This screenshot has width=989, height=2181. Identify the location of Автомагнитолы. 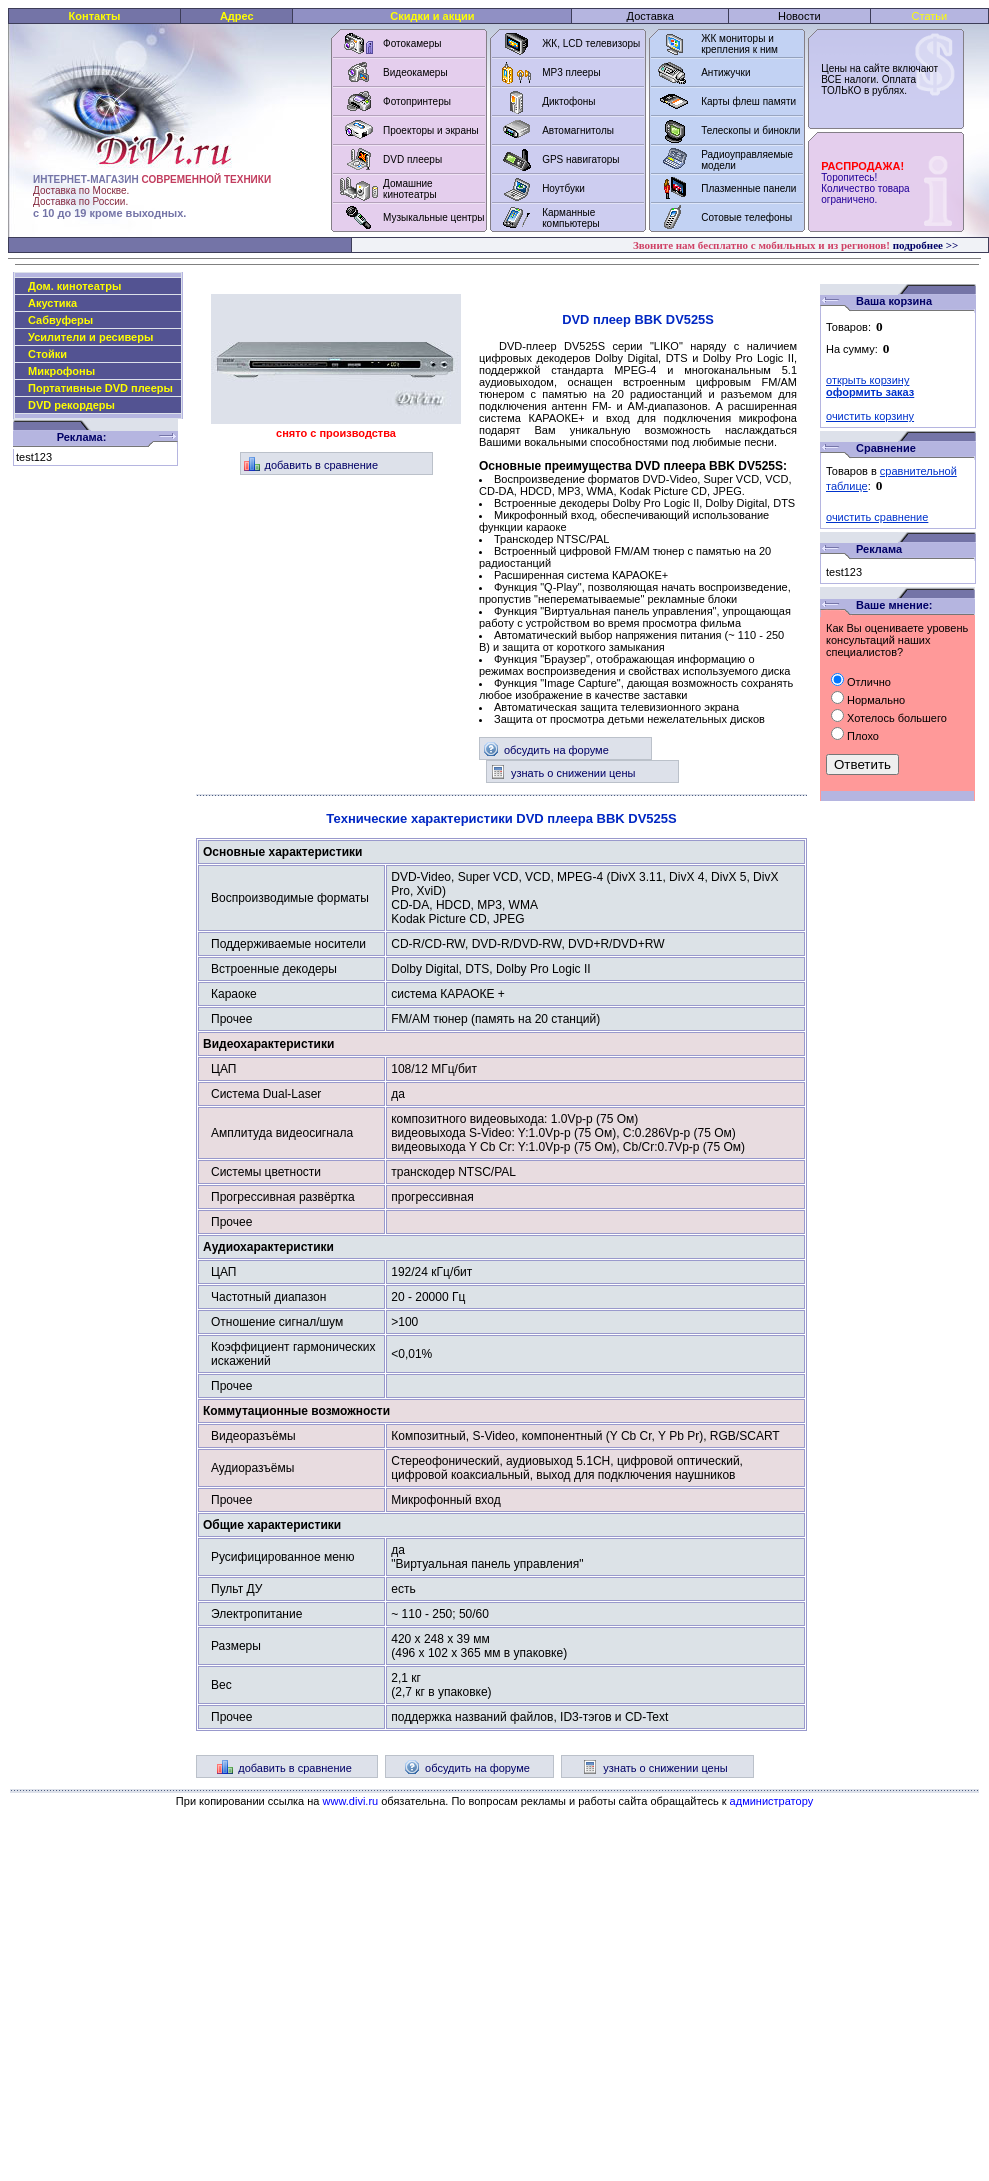
(578, 130).